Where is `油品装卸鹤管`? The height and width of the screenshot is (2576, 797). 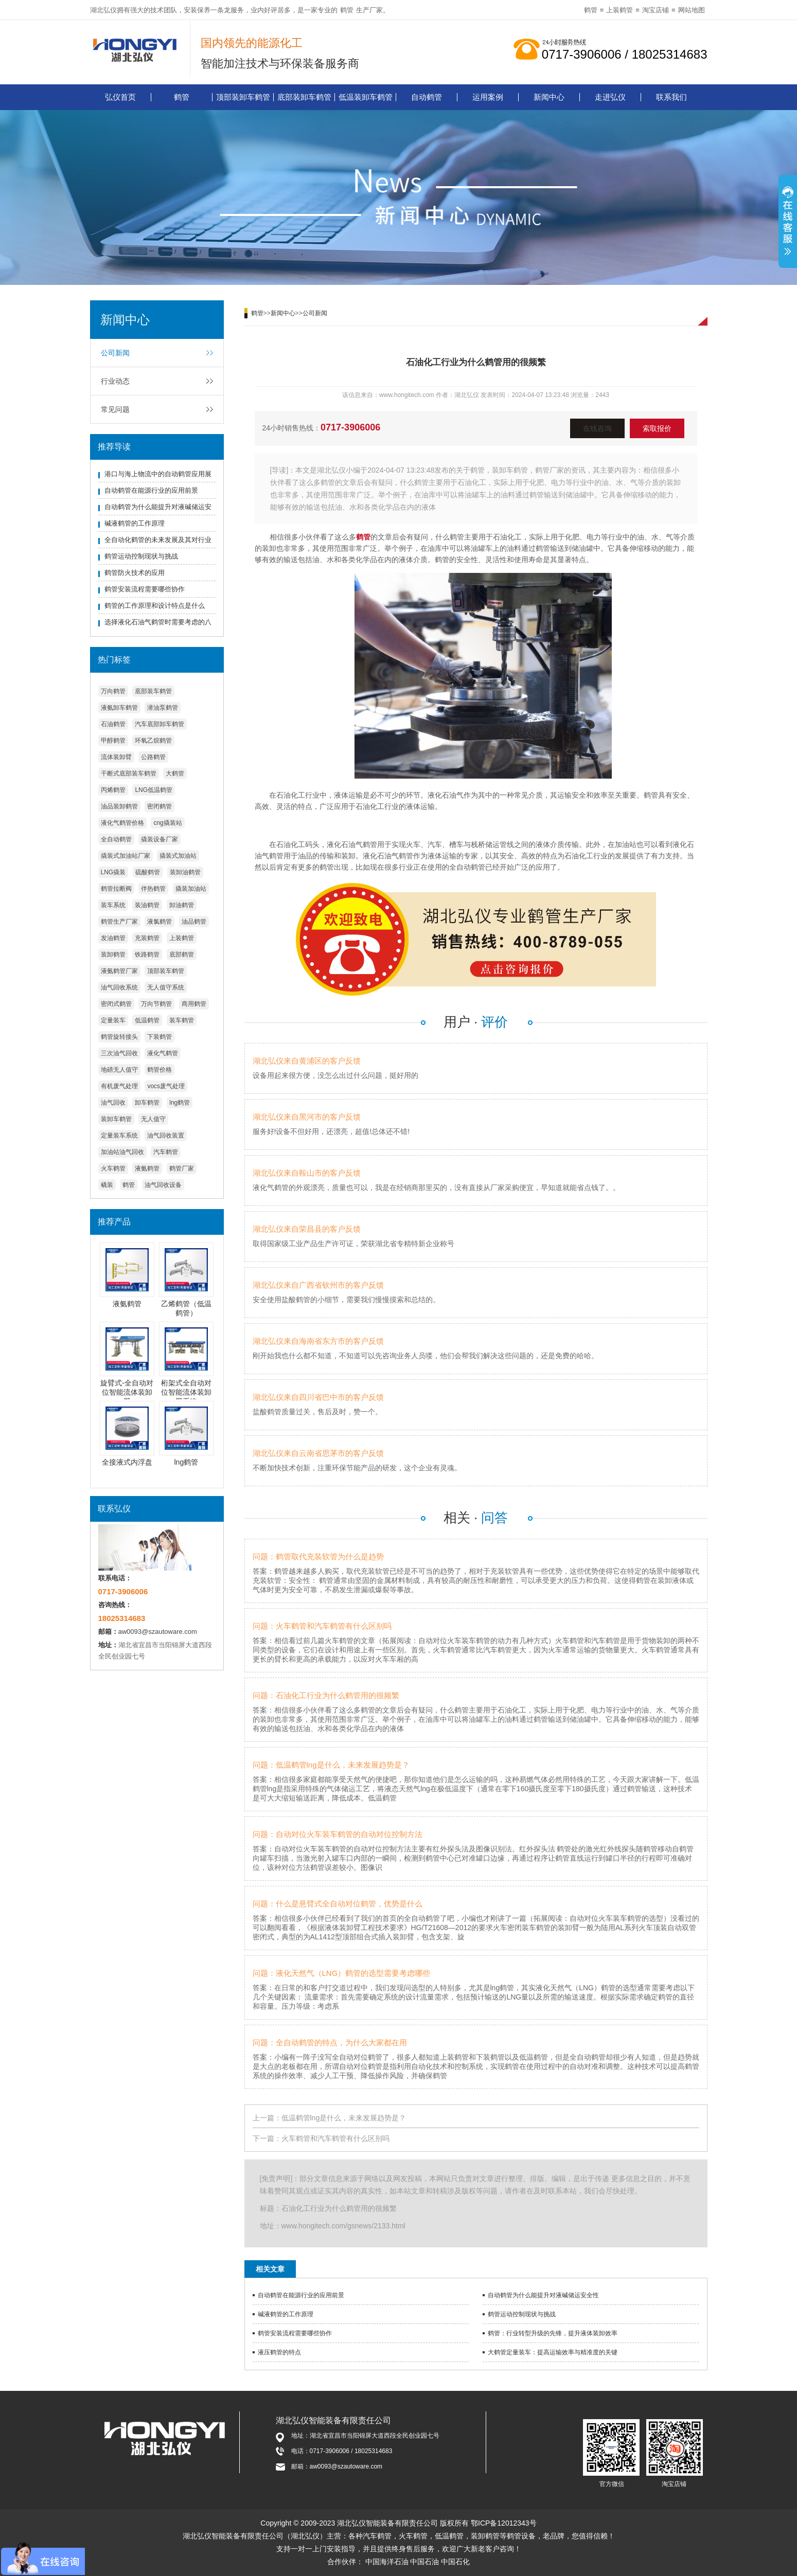 油品装卸鹤管 is located at coordinates (119, 806).